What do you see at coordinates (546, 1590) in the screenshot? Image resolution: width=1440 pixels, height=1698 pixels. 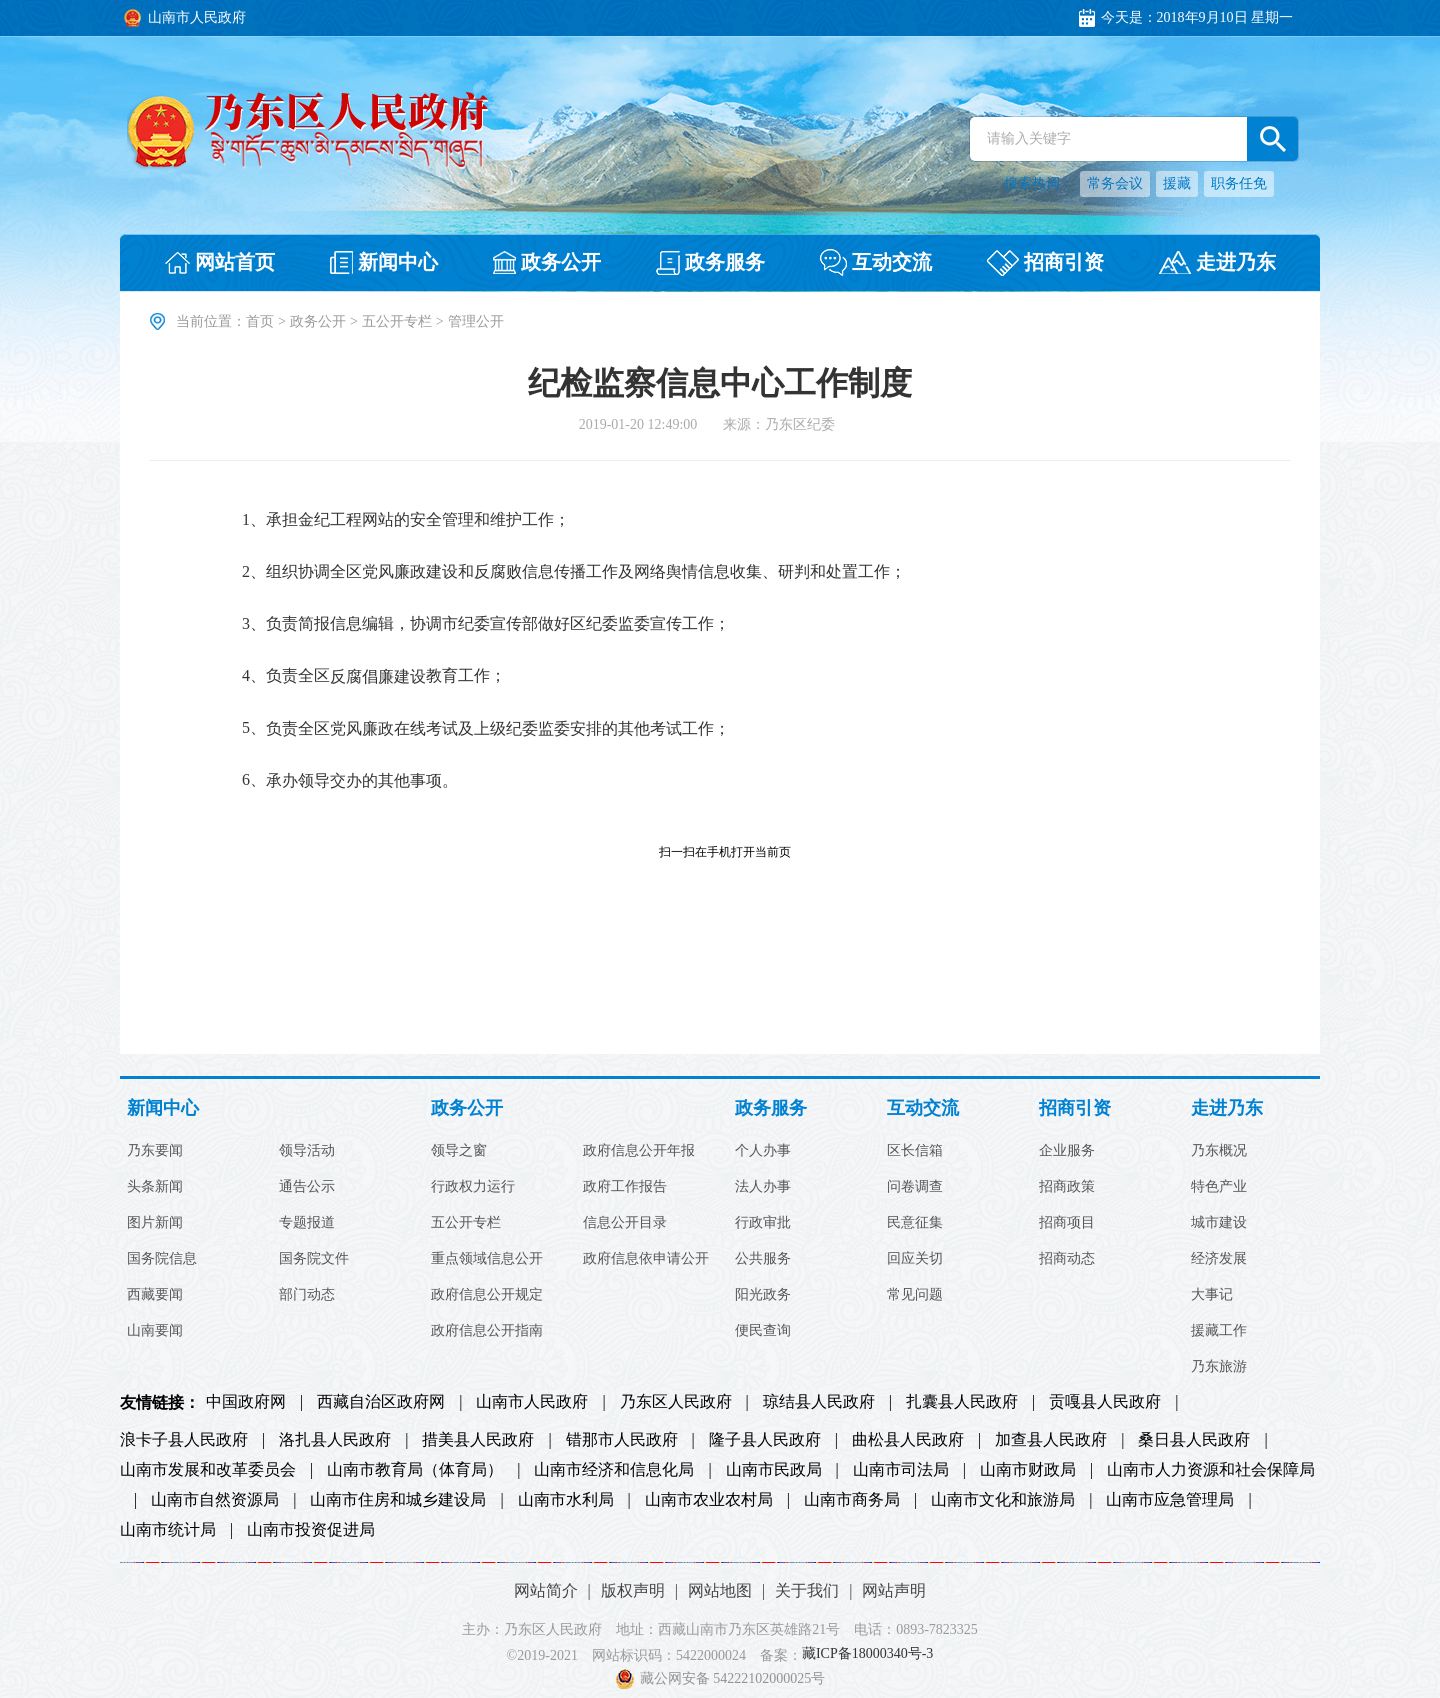 I see `网站简介` at bounding box center [546, 1590].